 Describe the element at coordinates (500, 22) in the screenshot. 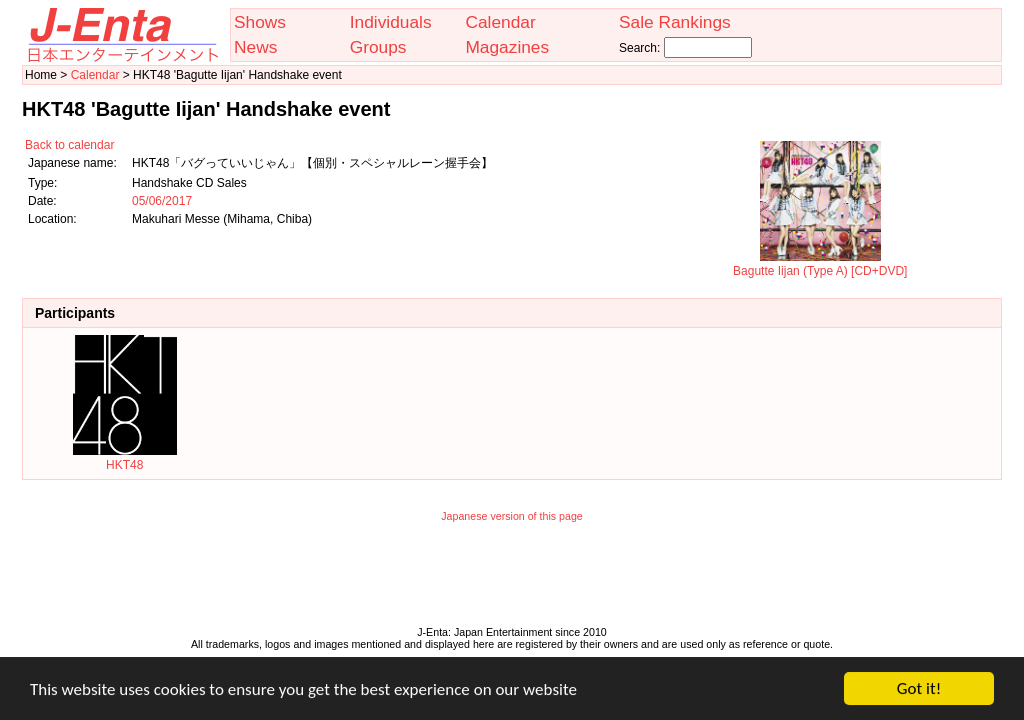

I see `Calendar` at that location.